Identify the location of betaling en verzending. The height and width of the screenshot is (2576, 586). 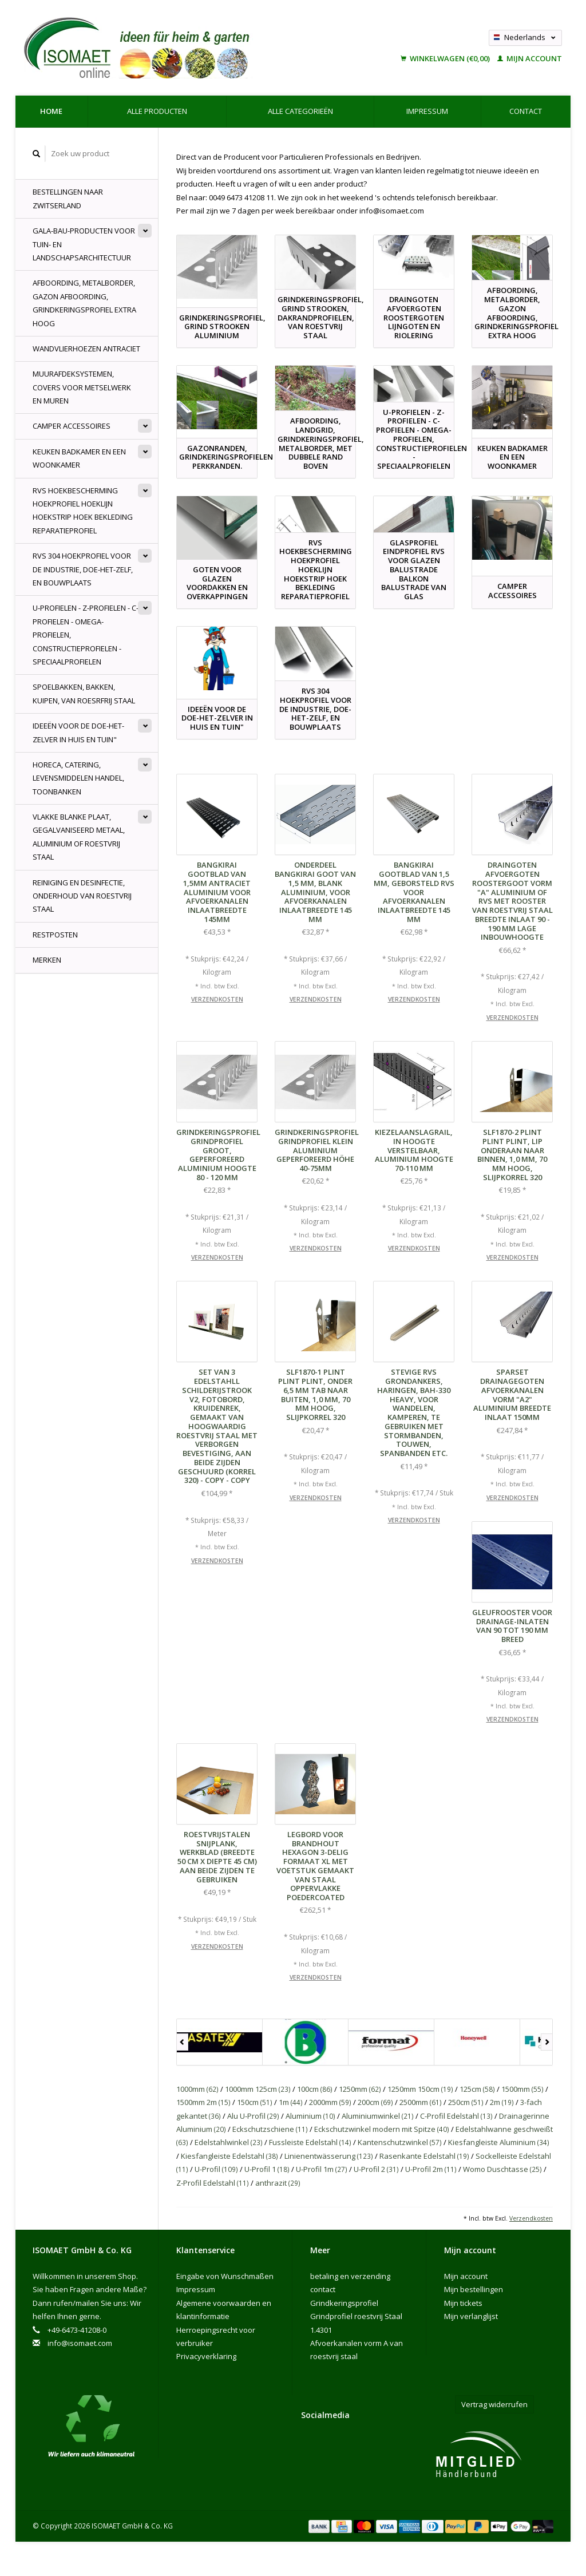
(350, 2276).